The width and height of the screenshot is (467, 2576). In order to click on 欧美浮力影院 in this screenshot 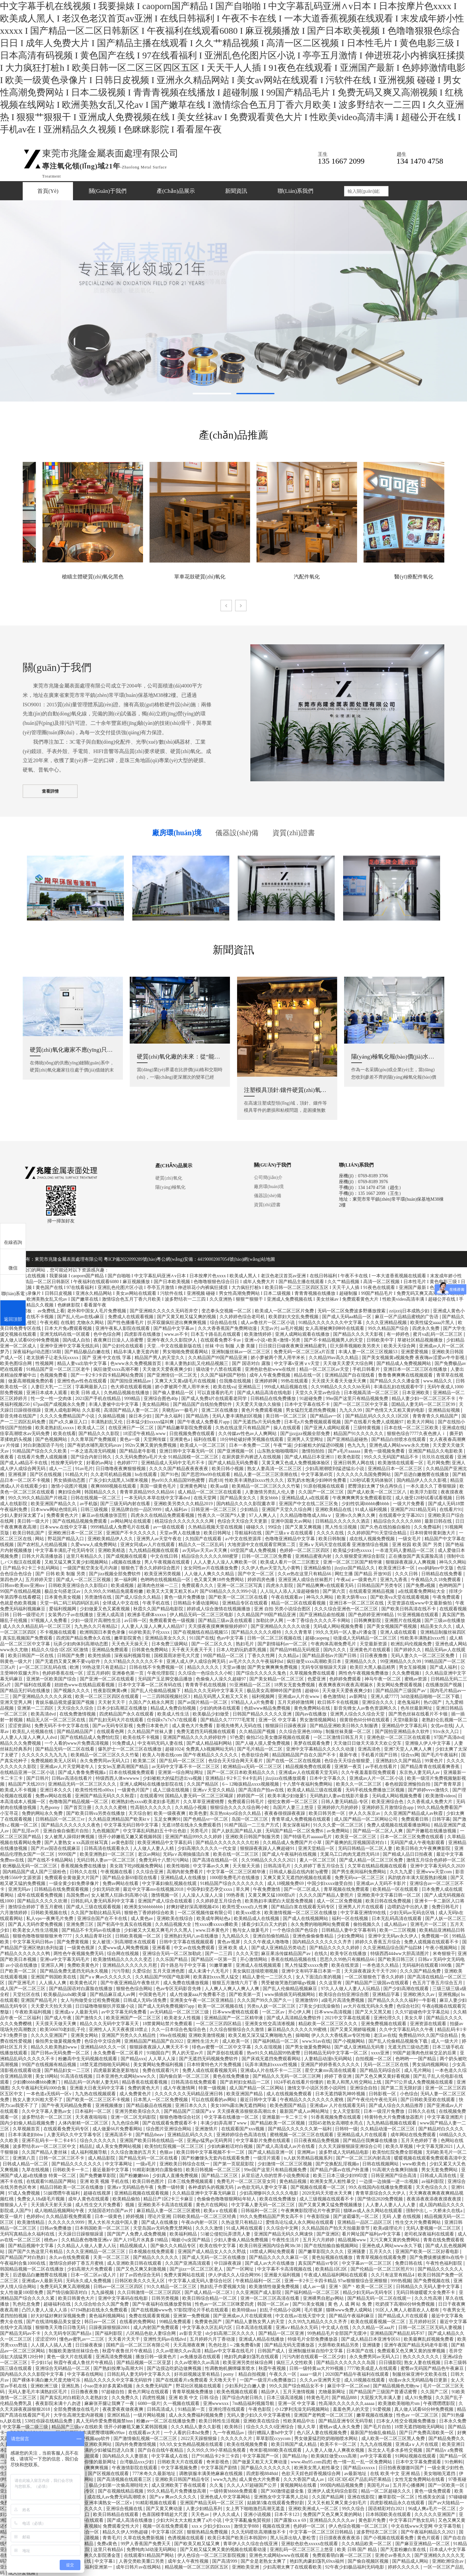, I will do `click(424, 1492)`.